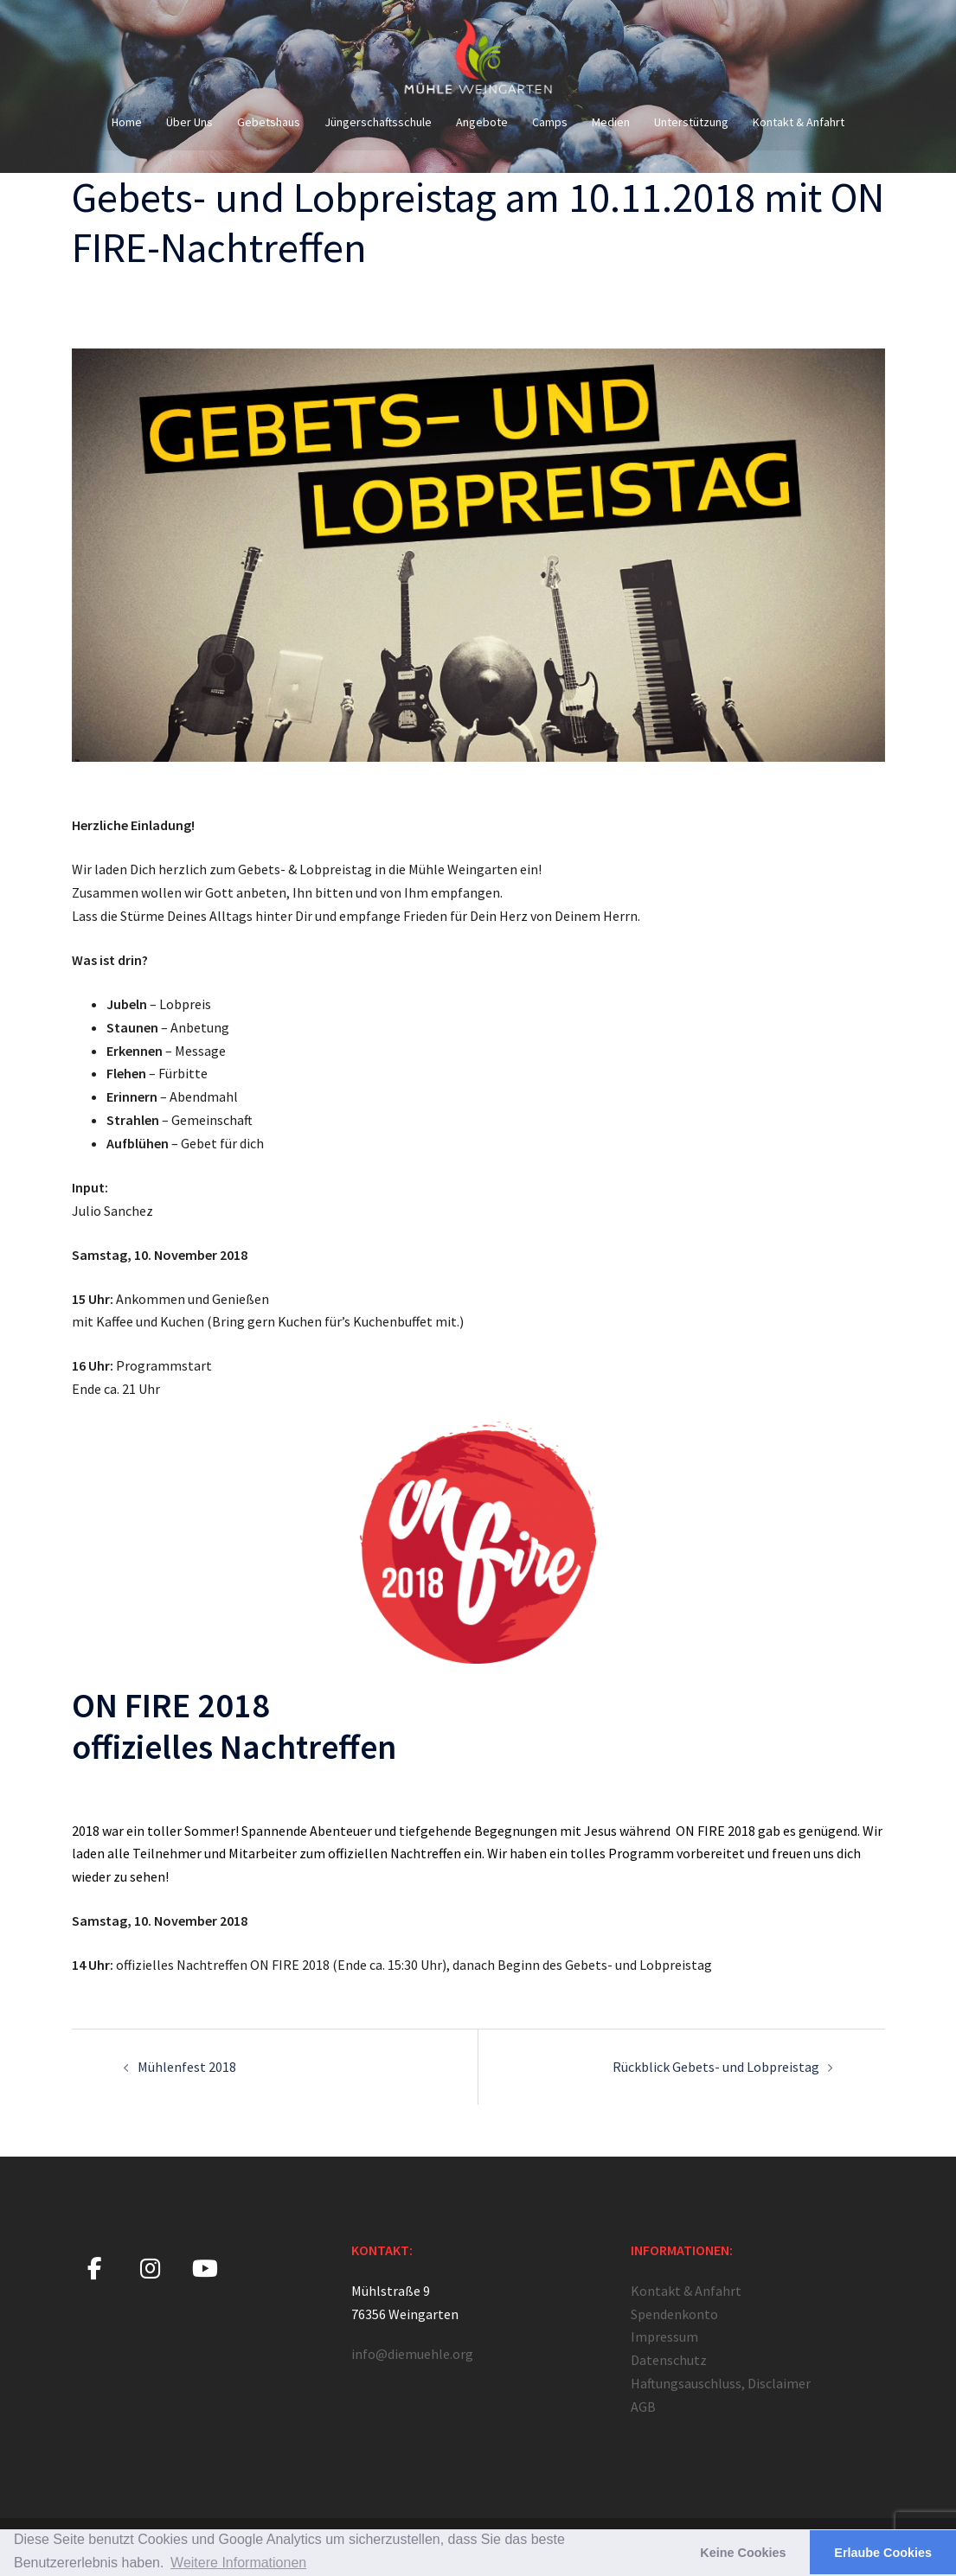  I want to click on Spendenkonto, so click(674, 2314).